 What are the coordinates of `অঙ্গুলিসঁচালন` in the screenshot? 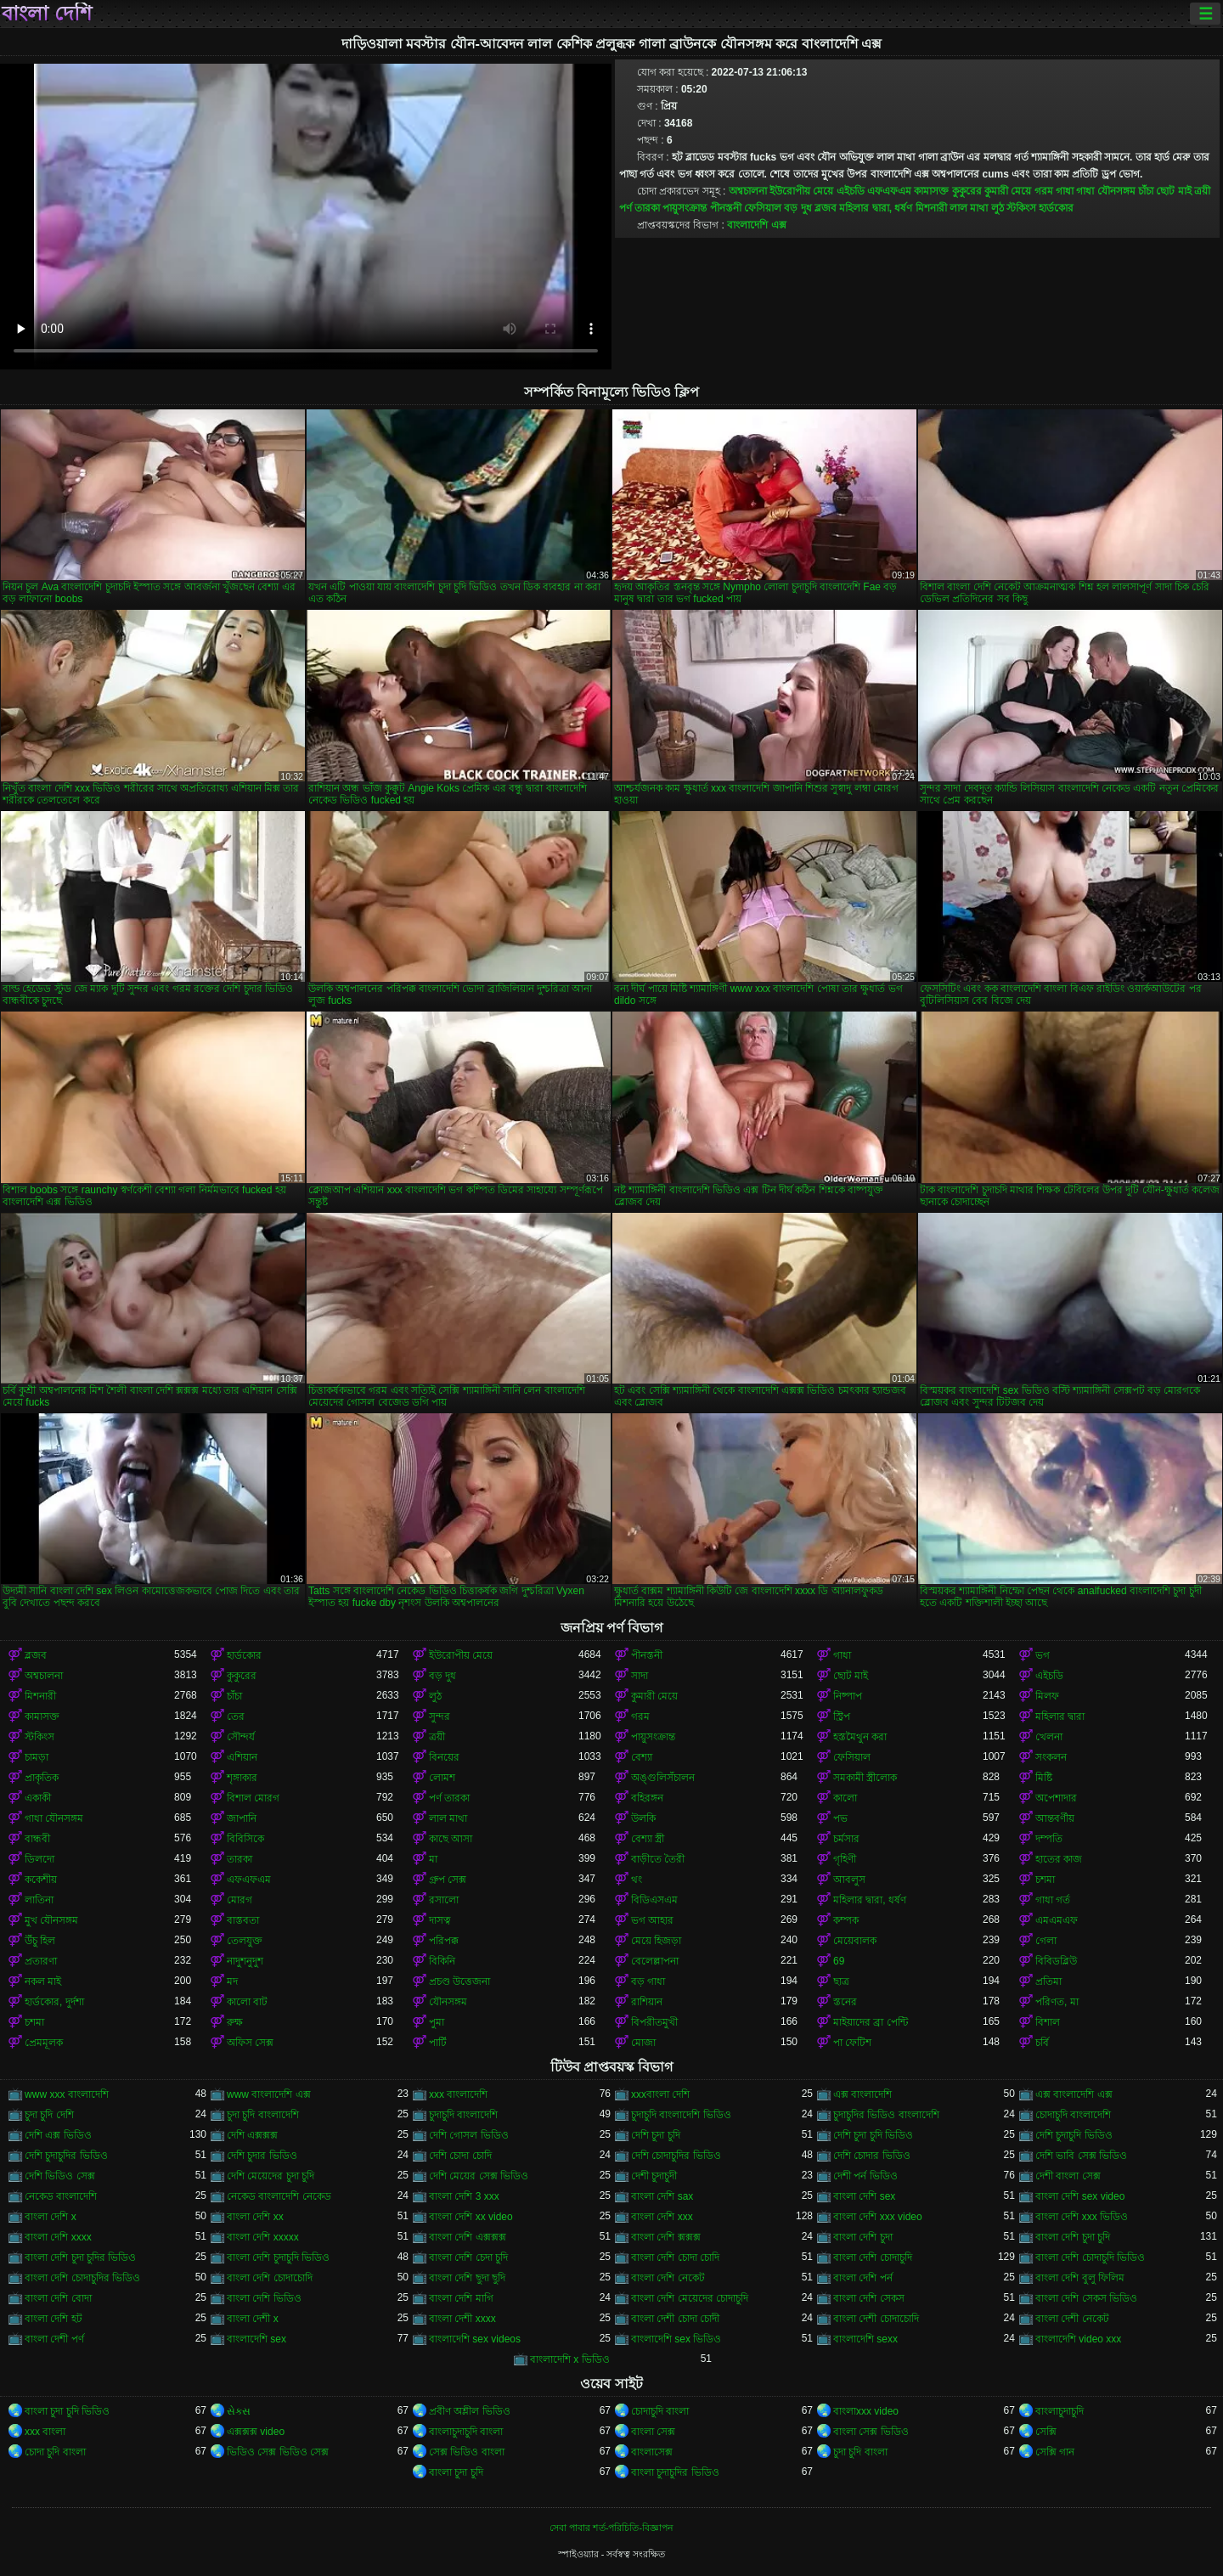 It's located at (663, 1778).